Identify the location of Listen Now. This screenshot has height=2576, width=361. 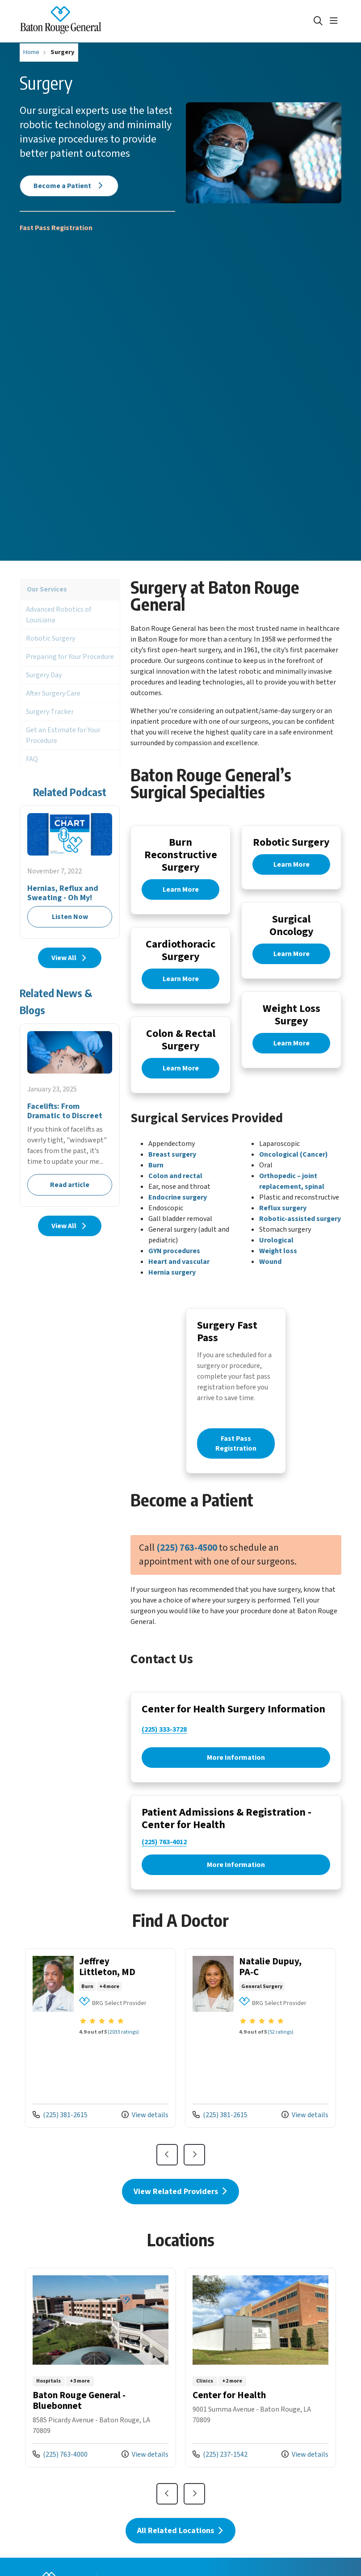
(69, 872).